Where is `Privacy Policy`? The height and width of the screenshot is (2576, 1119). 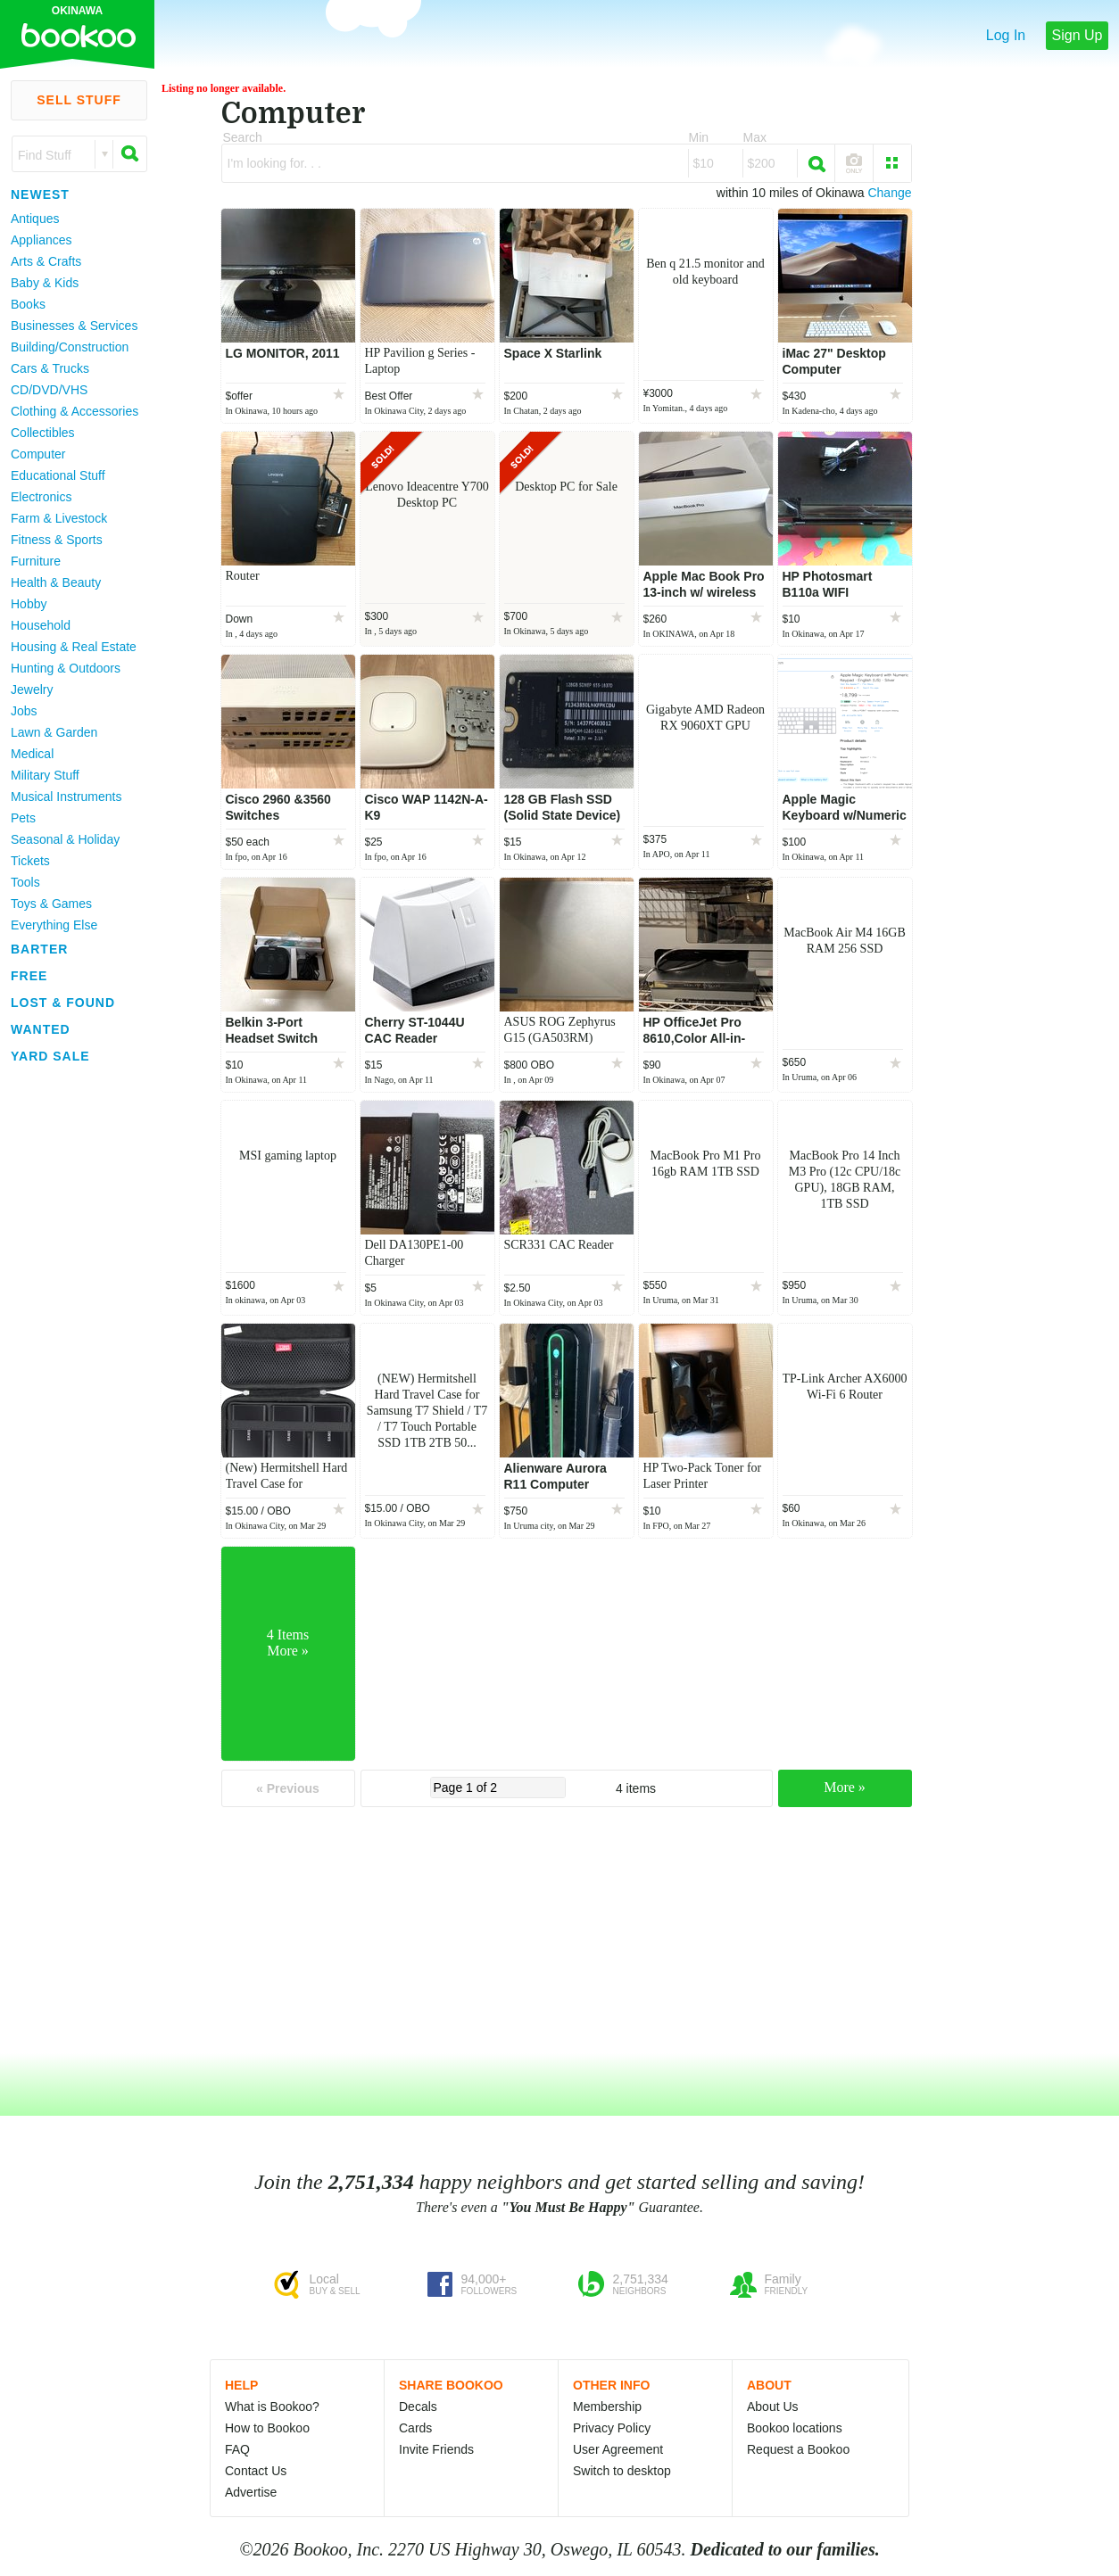 Privacy Policy is located at coordinates (612, 2428).